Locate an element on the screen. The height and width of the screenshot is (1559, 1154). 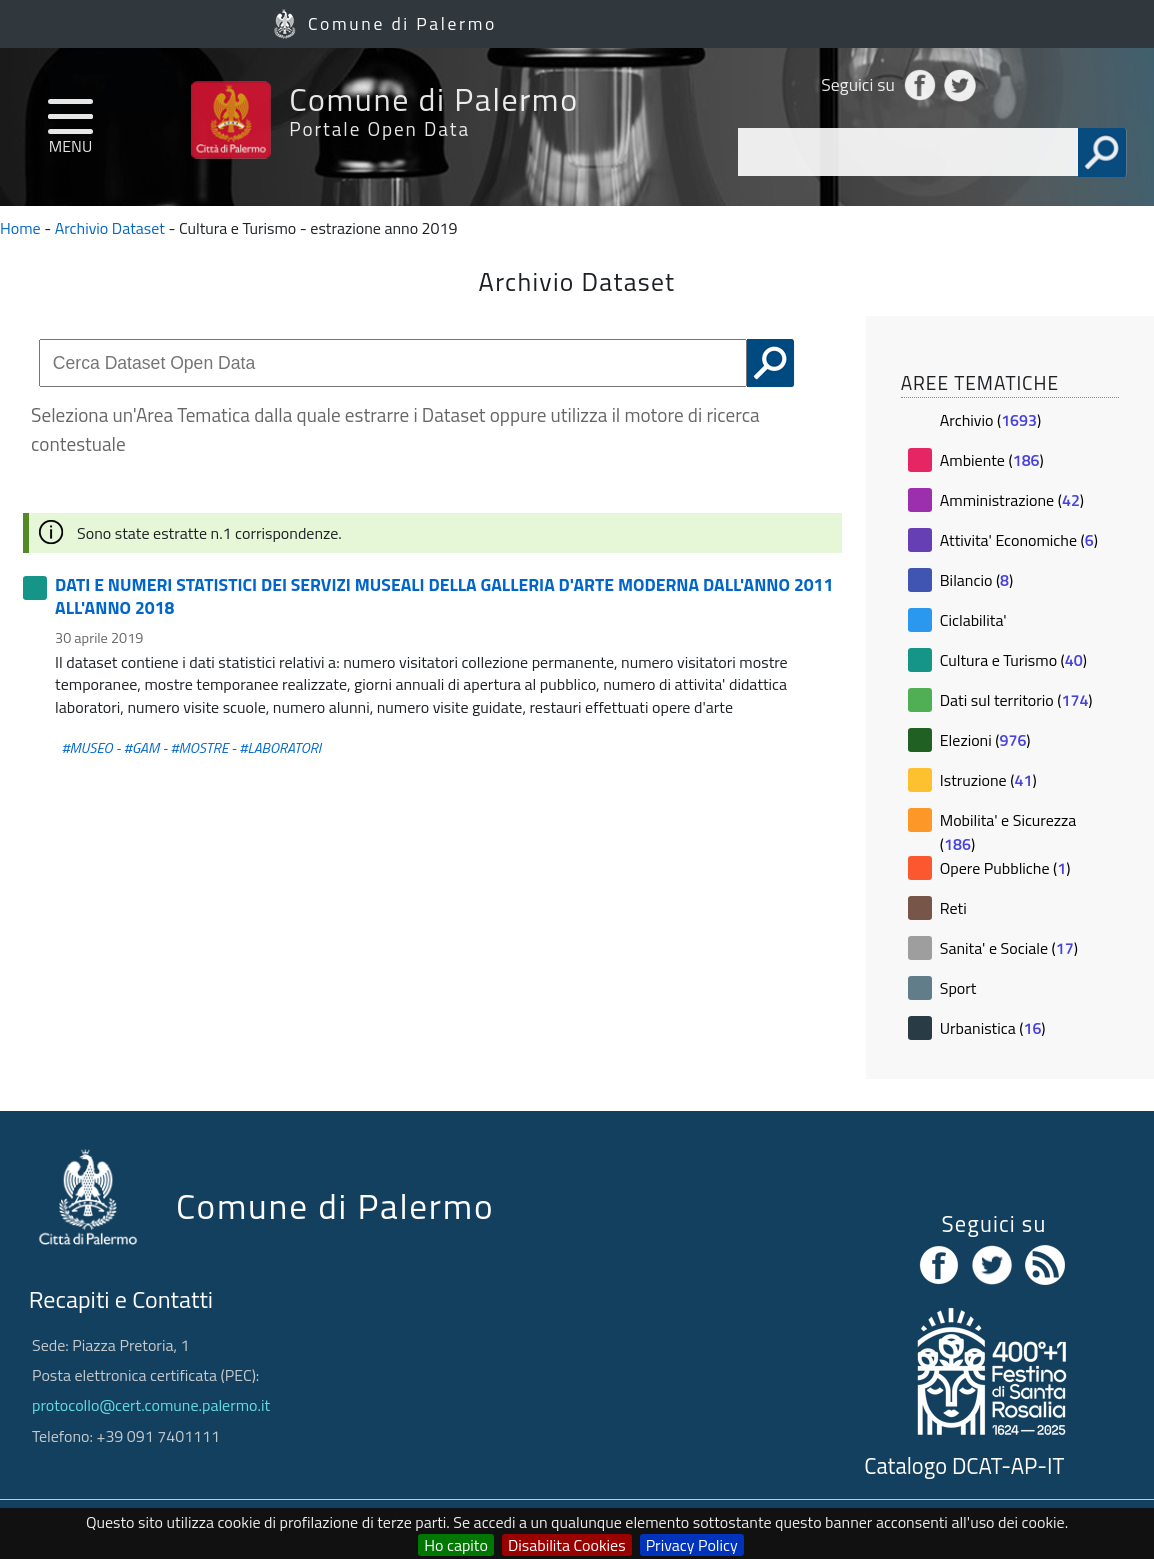
Ho capito is located at coordinates (456, 1545).